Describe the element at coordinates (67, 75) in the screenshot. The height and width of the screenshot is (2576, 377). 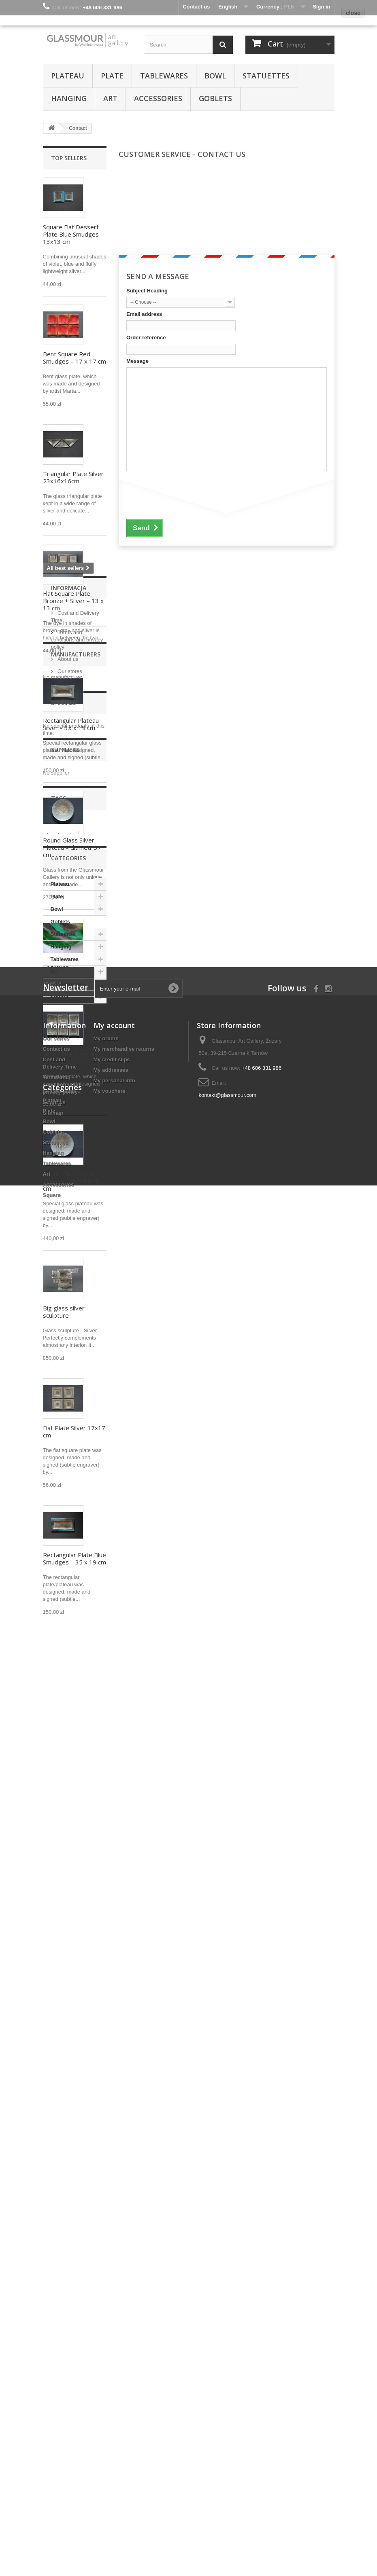
I see `Plateau` at that location.